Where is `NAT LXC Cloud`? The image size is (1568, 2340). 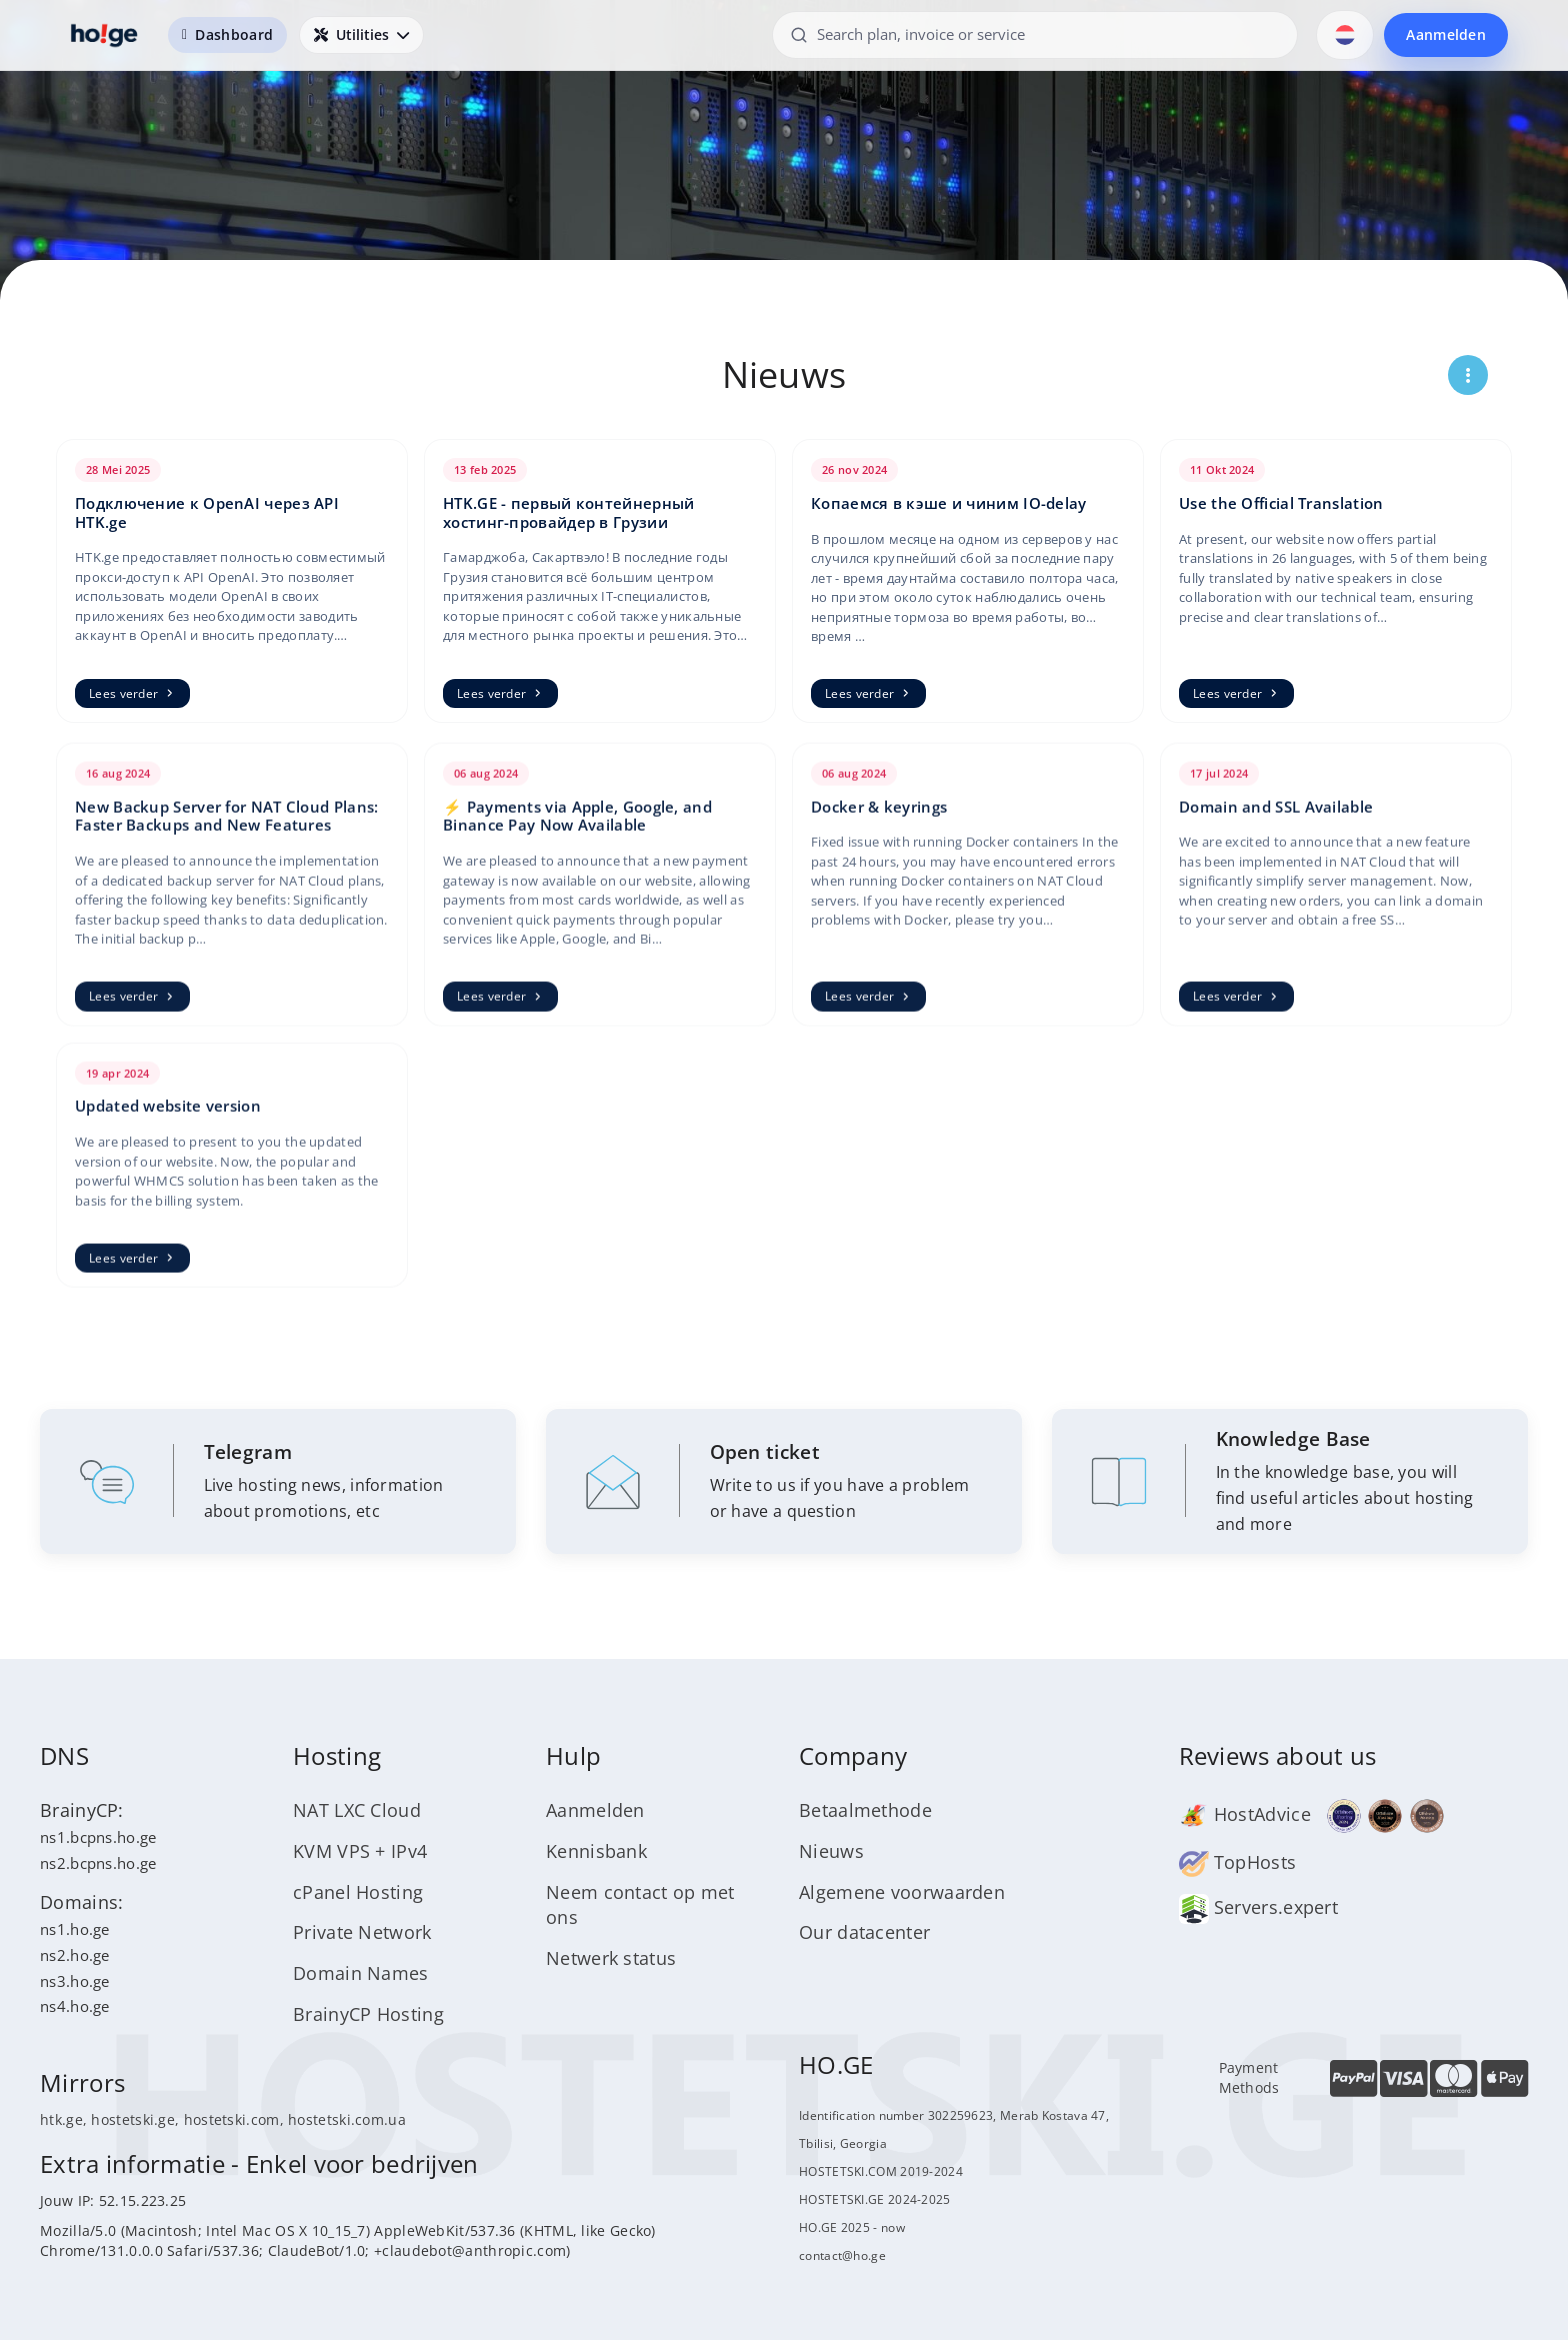 NAT LXC Cloud is located at coordinates (357, 1810).